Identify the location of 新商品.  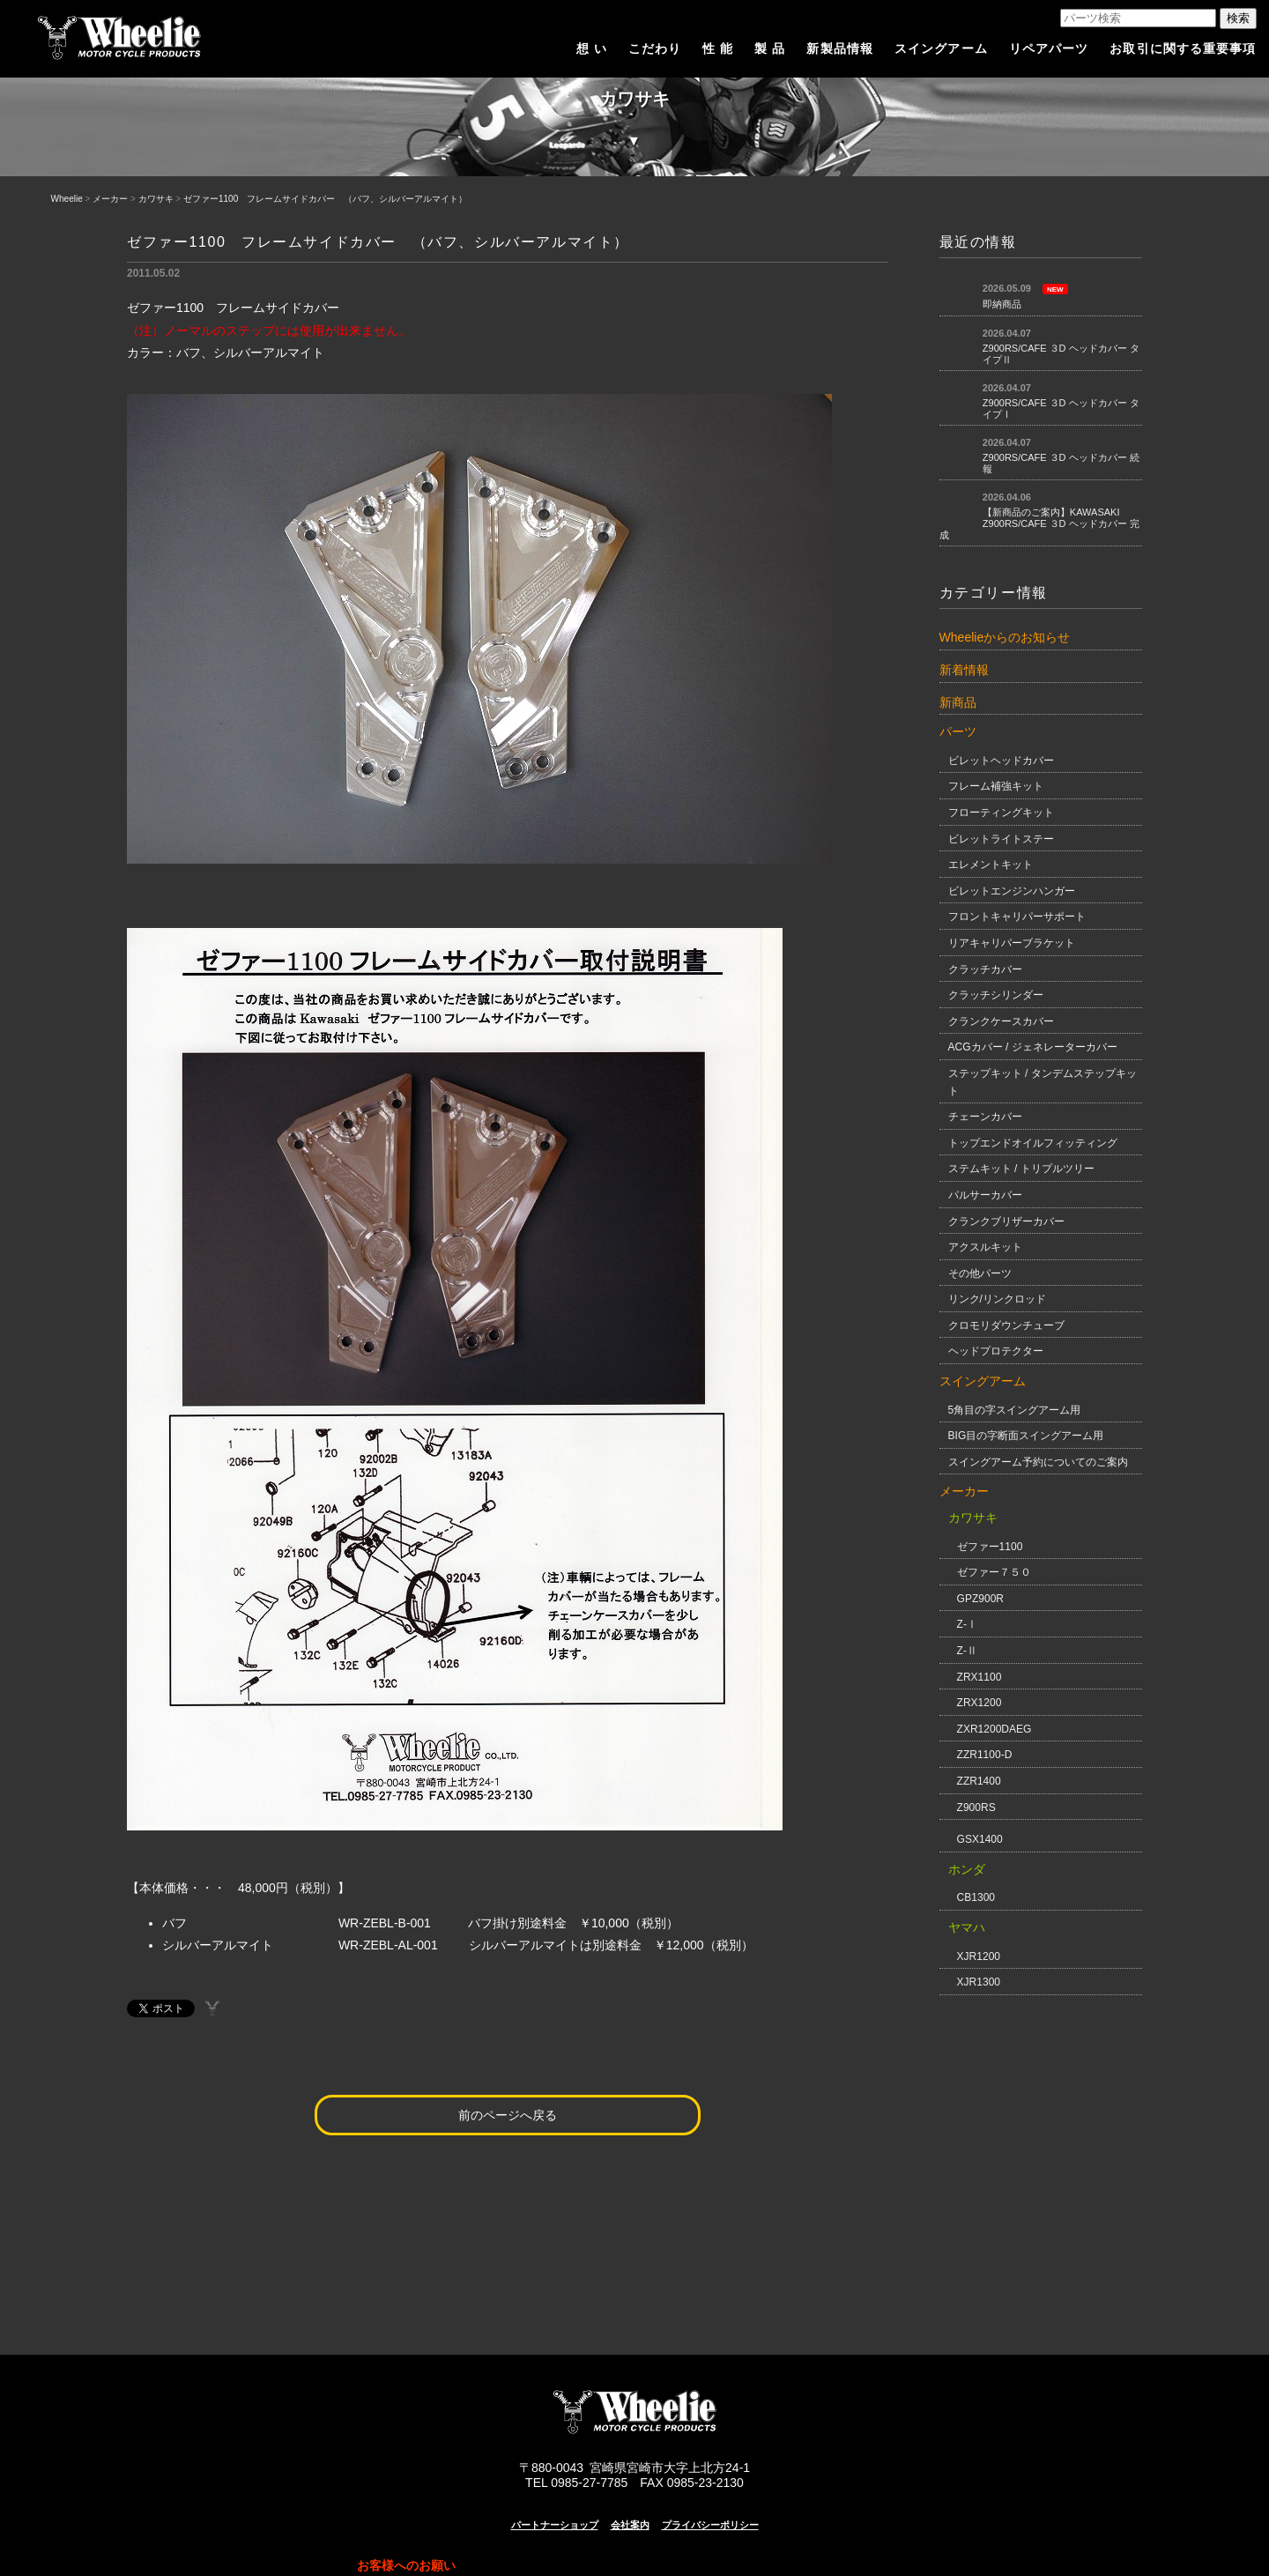
(957, 702).